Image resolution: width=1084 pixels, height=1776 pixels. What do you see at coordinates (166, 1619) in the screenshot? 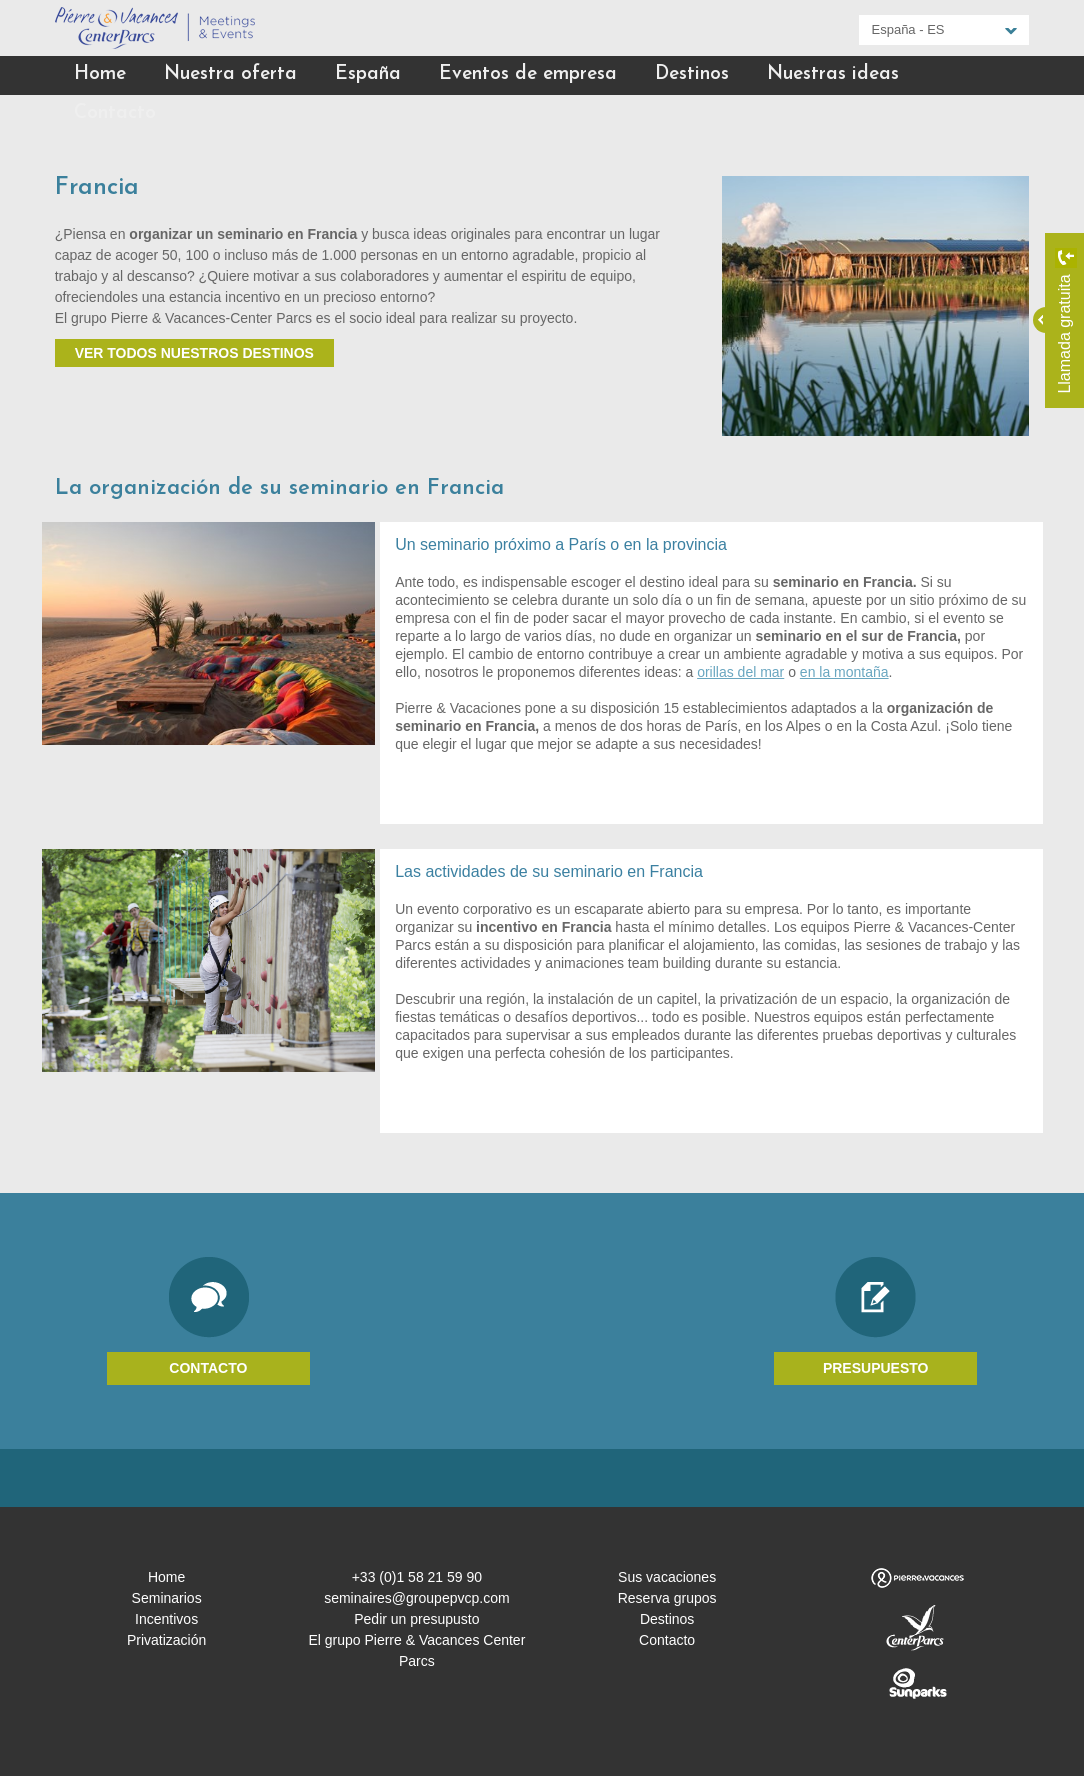
I see `Incentivos` at bounding box center [166, 1619].